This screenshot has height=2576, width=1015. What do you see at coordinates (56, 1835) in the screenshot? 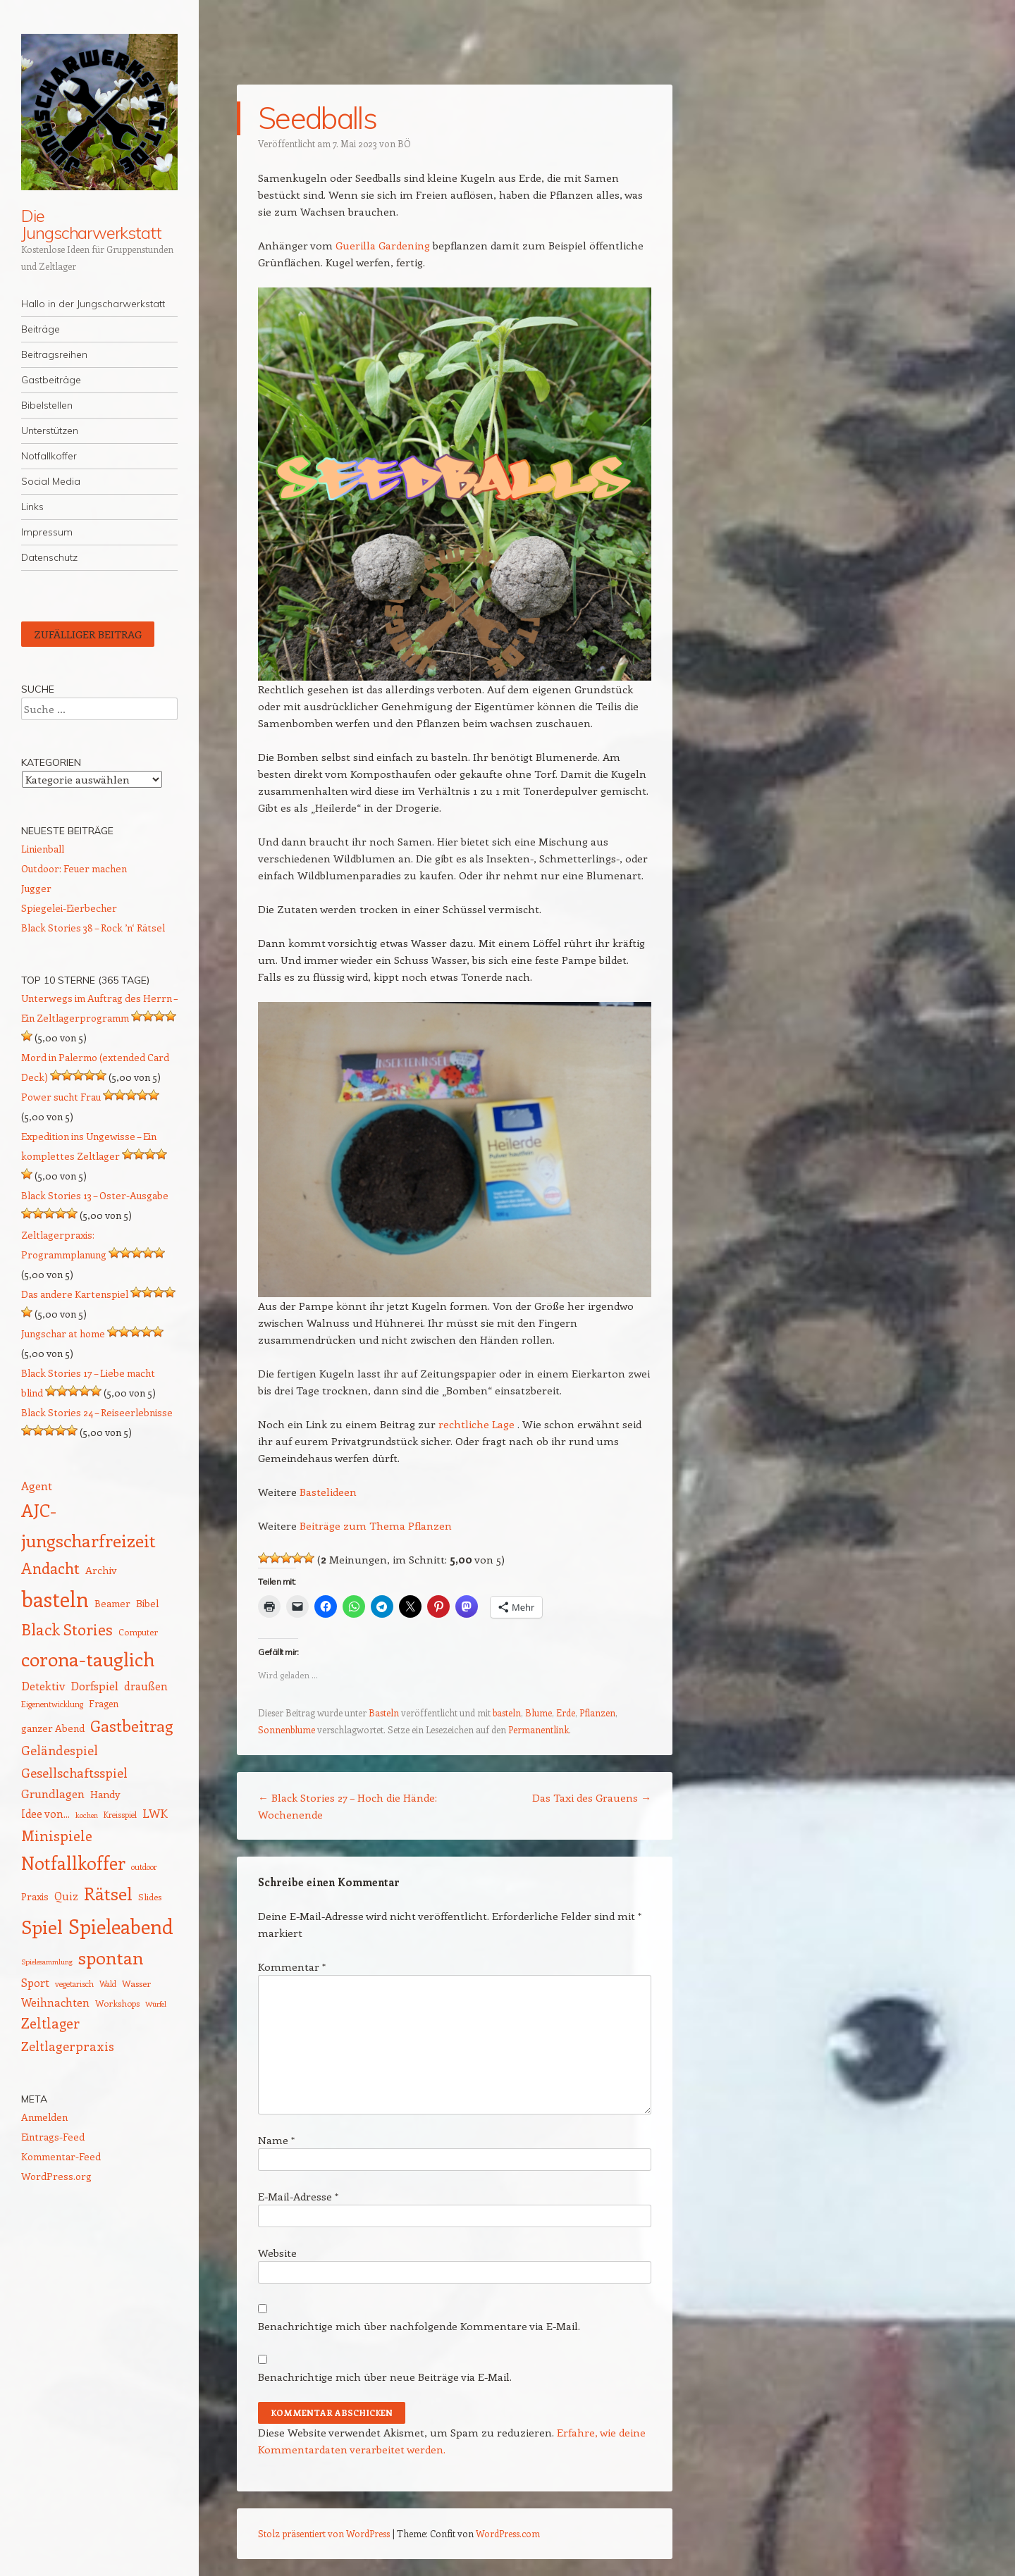
I see `Minispiele [Minispiele (32 Einträge)]` at bounding box center [56, 1835].